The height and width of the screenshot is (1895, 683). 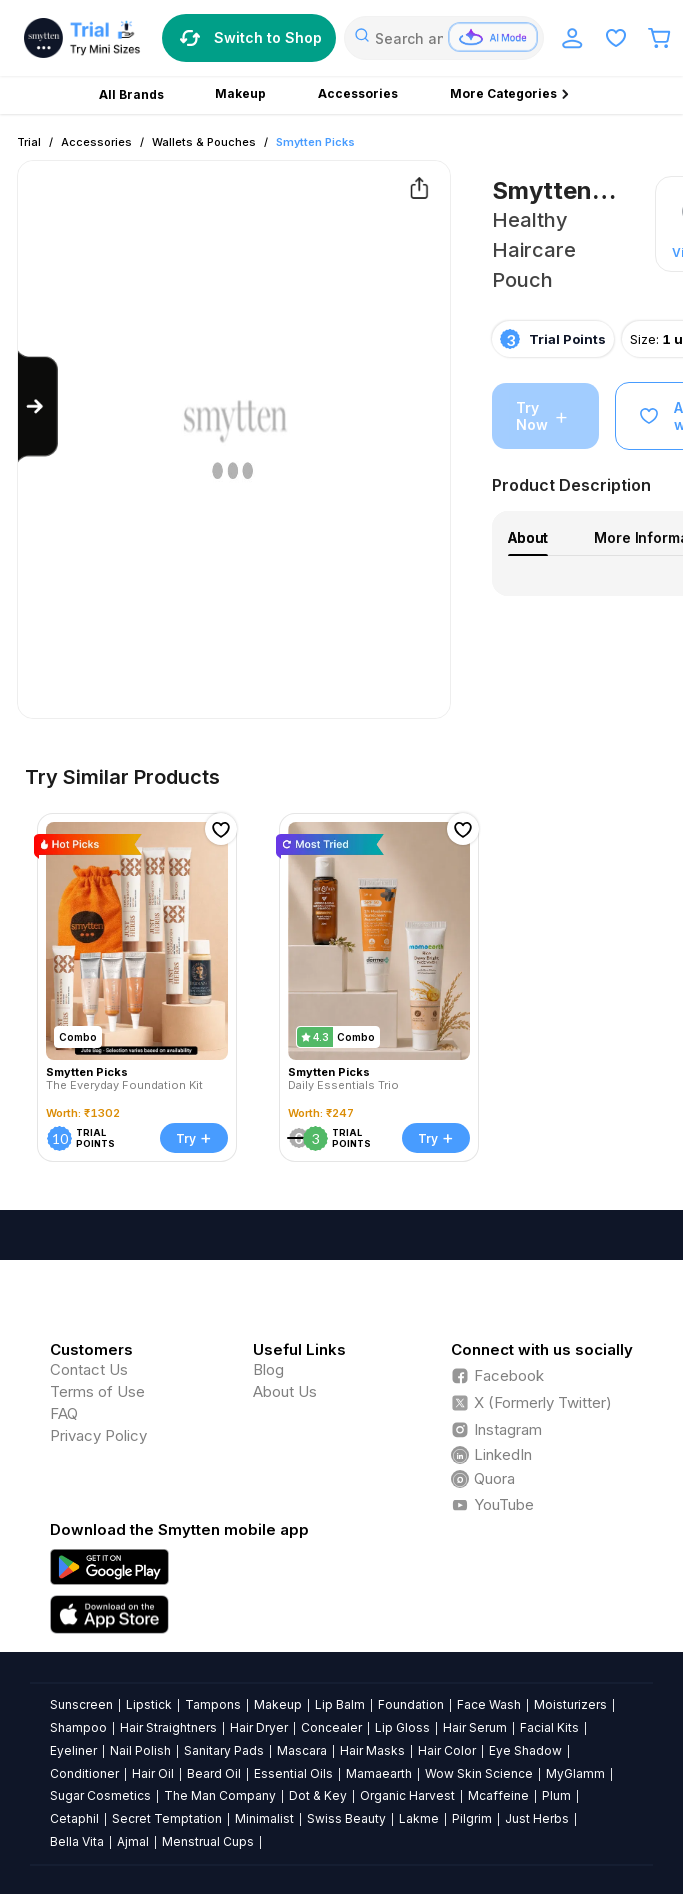 What do you see at coordinates (498, 1795) in the screenshot?
I see `Mcaffeine` at bounding box center [498, 1795].